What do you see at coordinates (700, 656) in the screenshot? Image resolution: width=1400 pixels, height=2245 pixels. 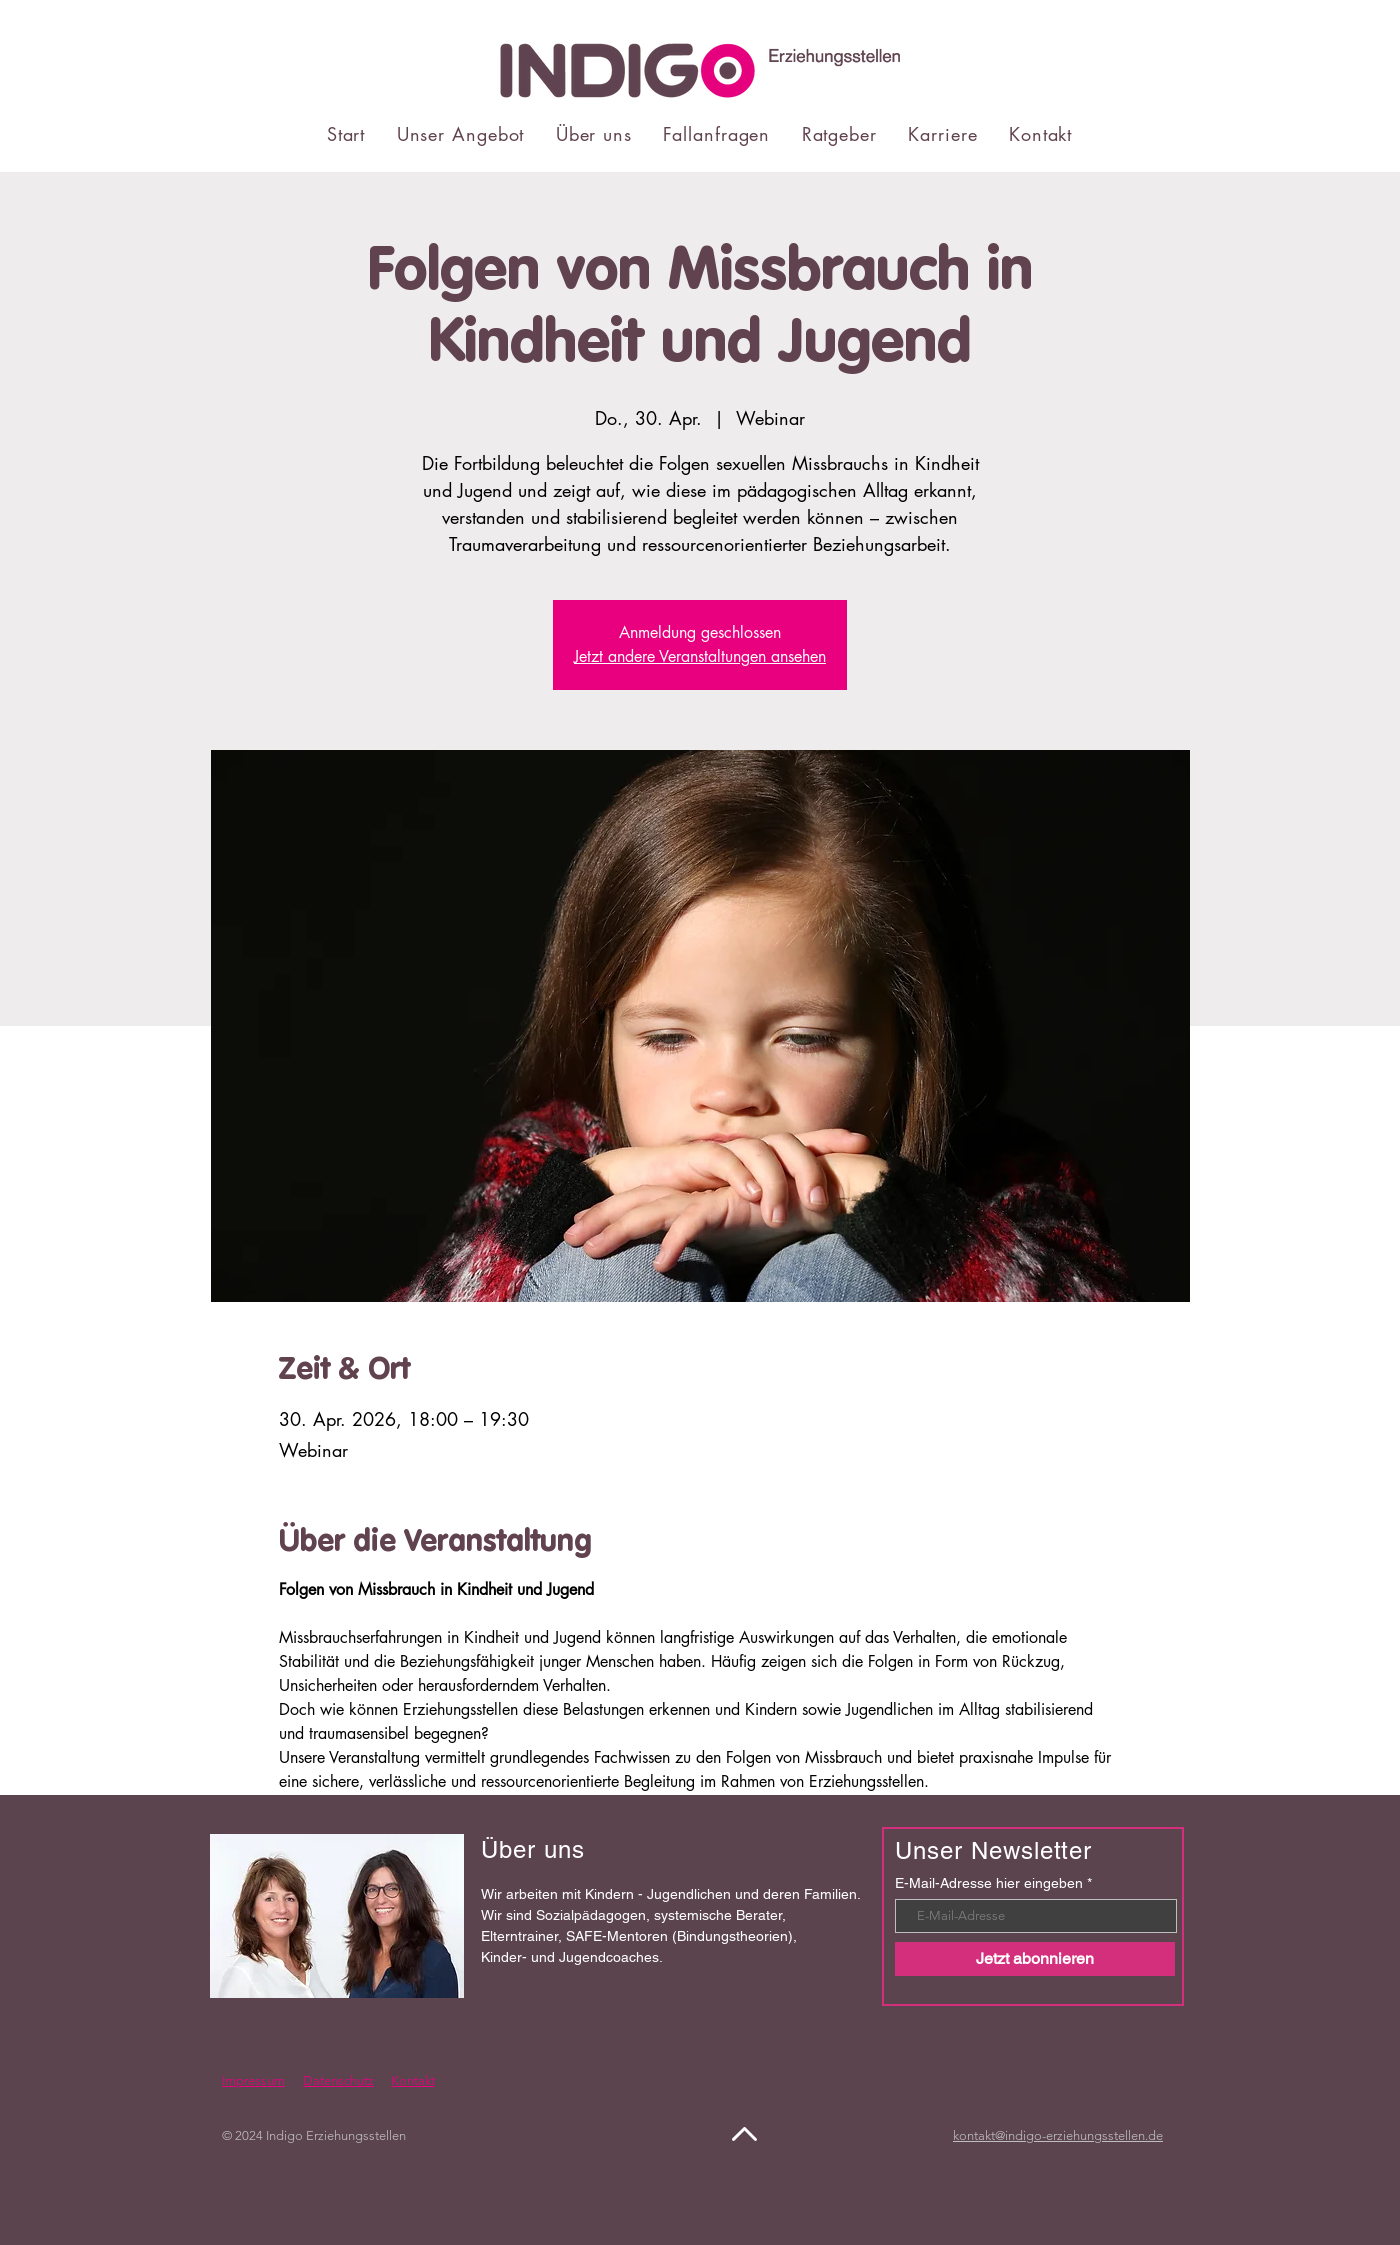 I see `Jetzt andere Veranstaltungen ansehen` at bounding box center [700, 656].